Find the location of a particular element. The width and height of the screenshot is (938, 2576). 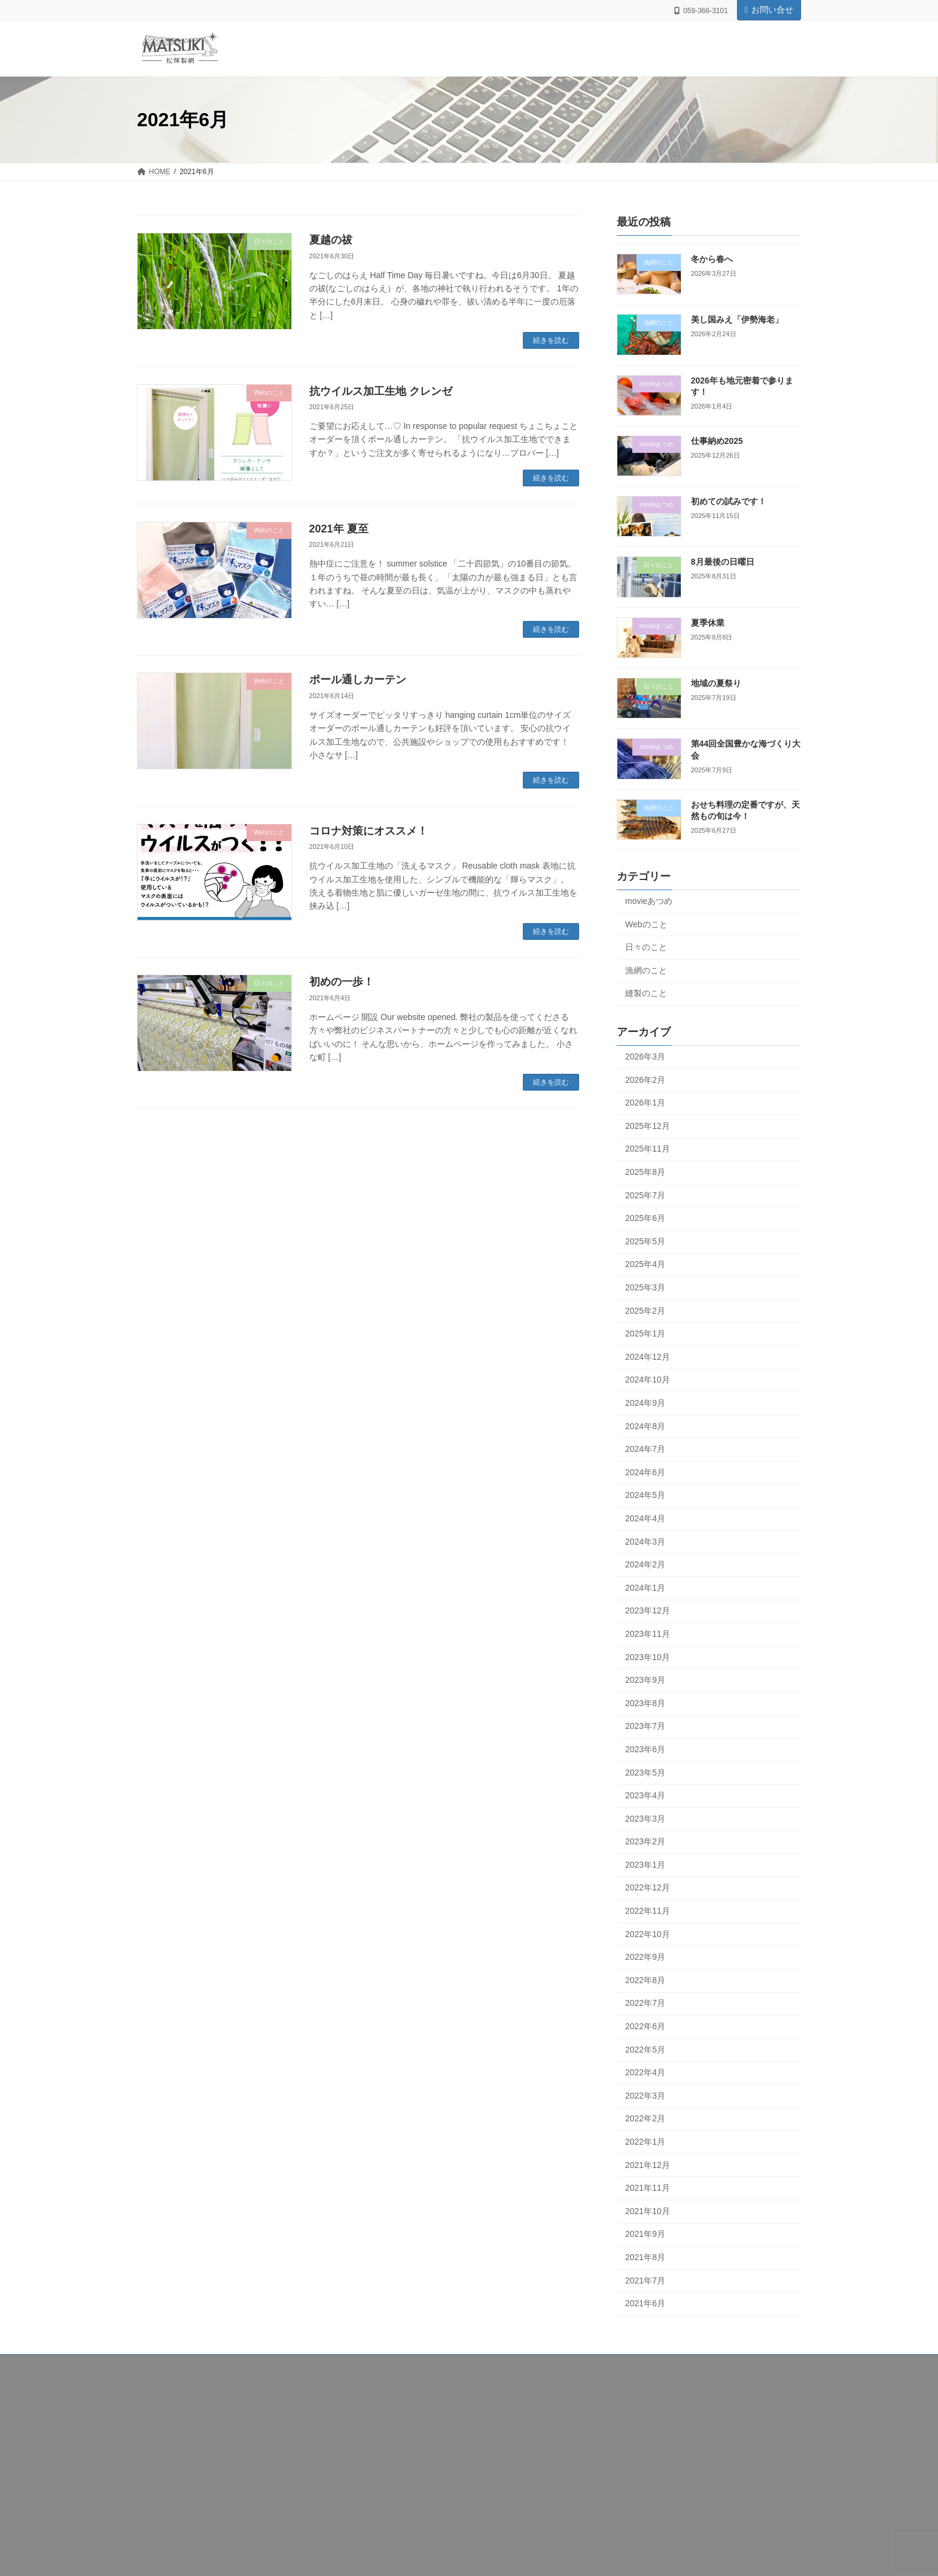

2025年3月 is located at coordinates (645, 1287).